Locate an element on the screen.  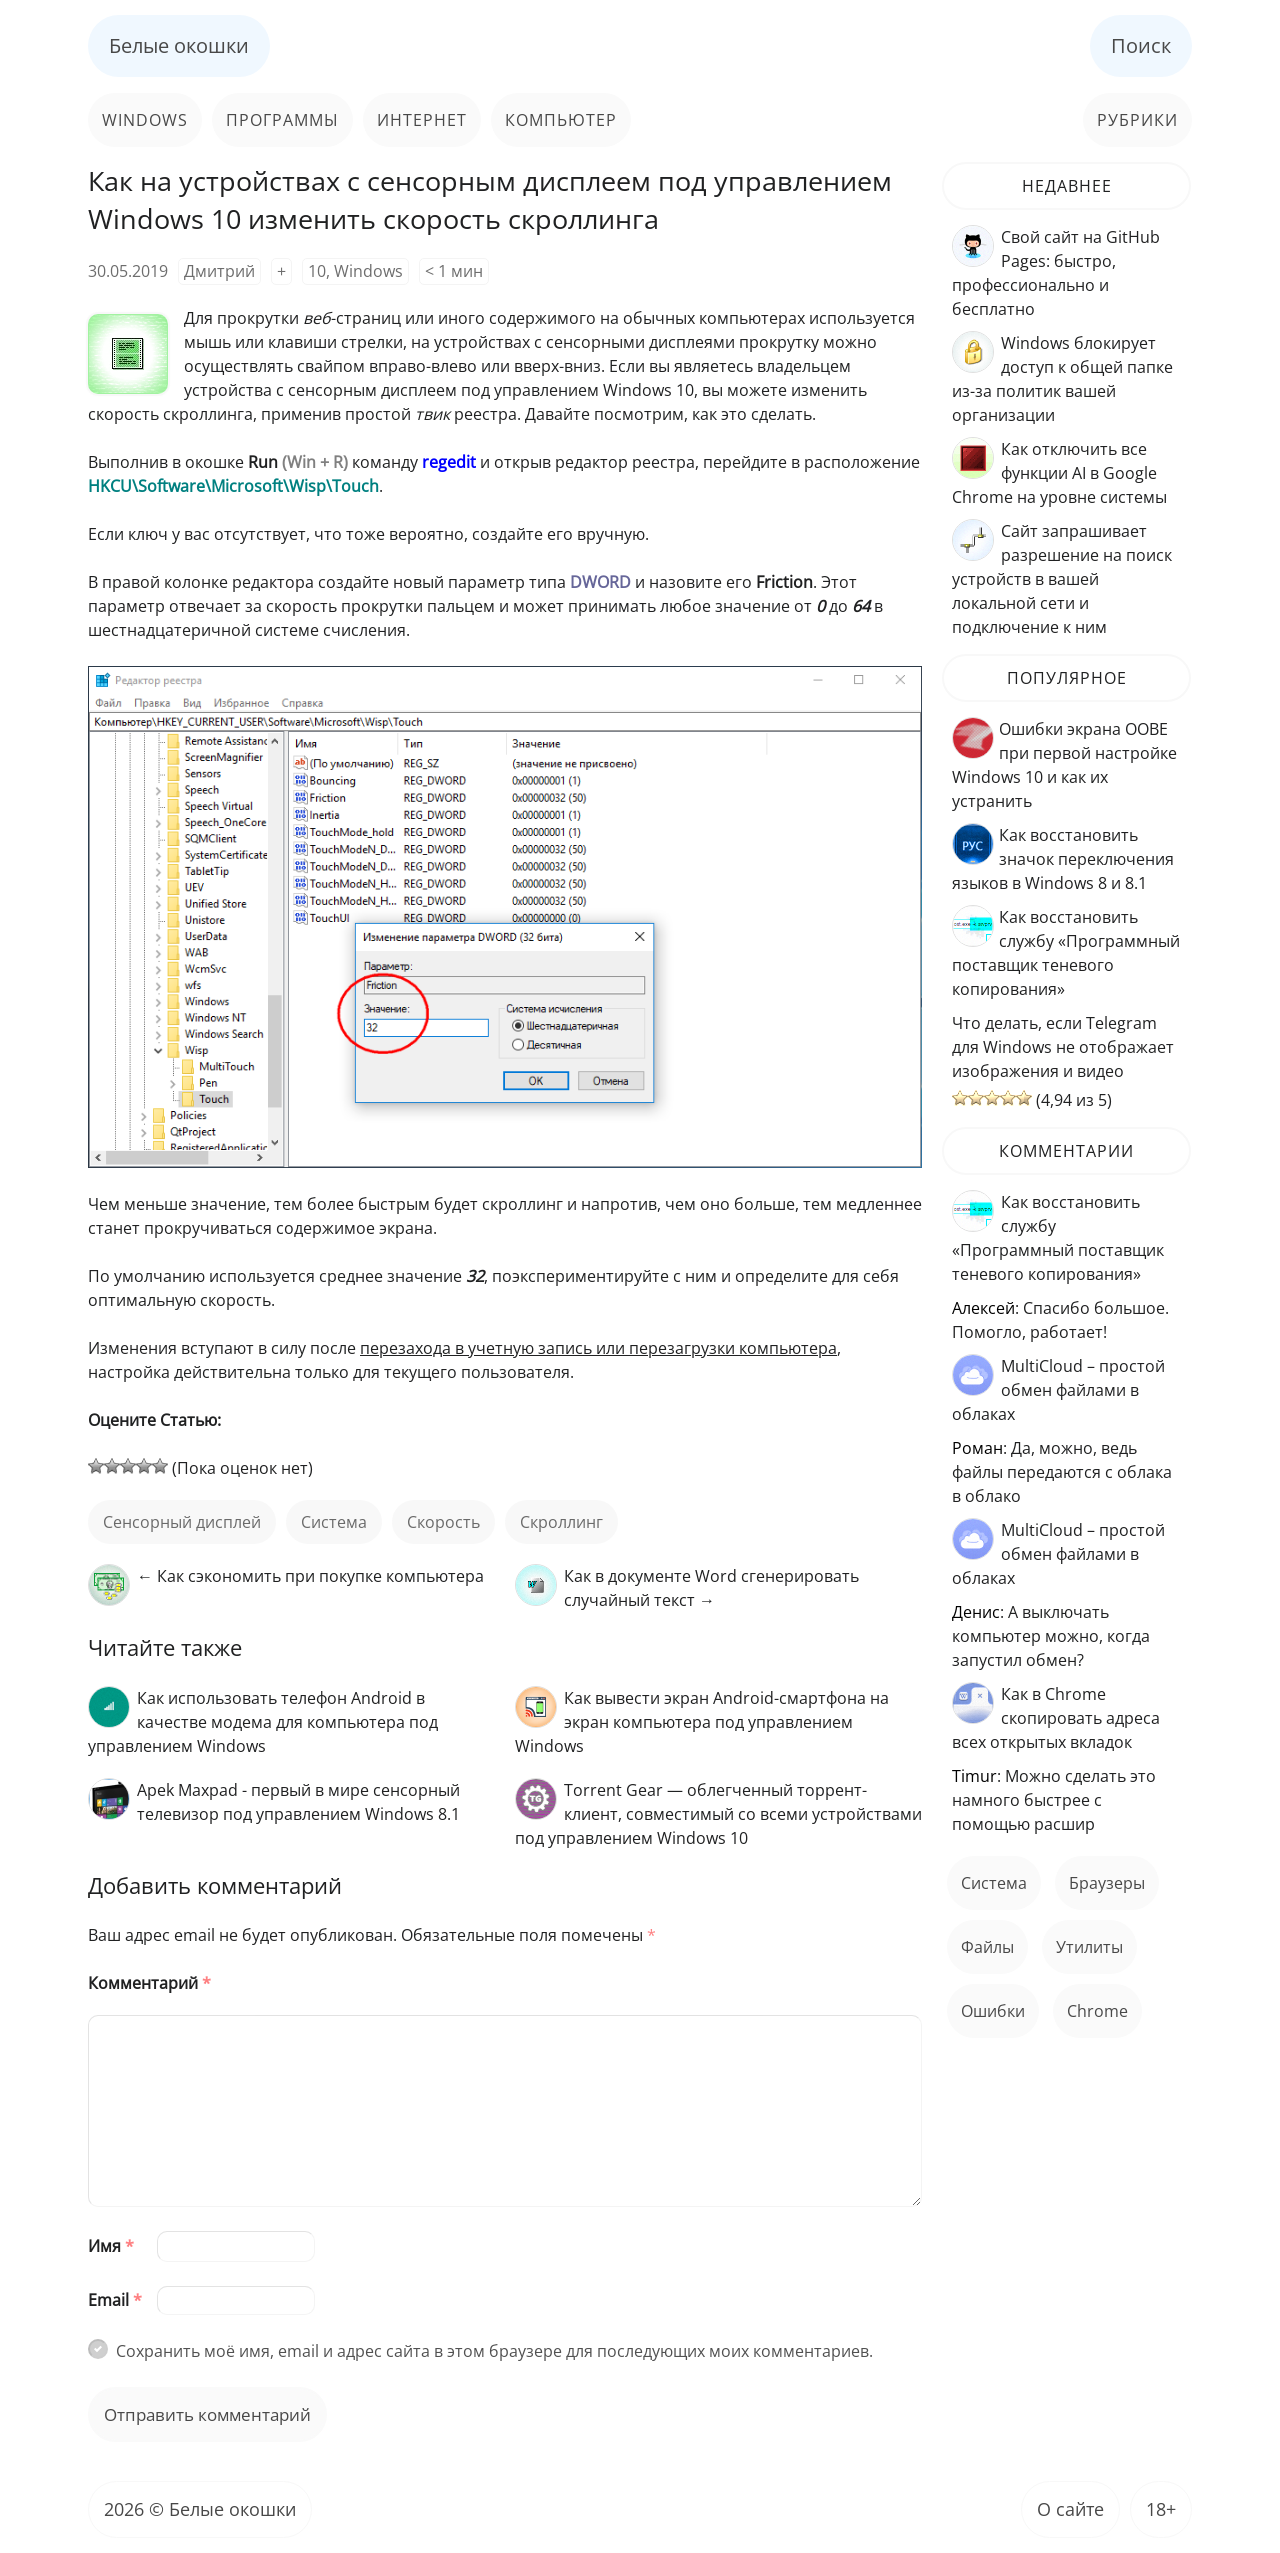
ошибки is located at coordinates (993, 2011).